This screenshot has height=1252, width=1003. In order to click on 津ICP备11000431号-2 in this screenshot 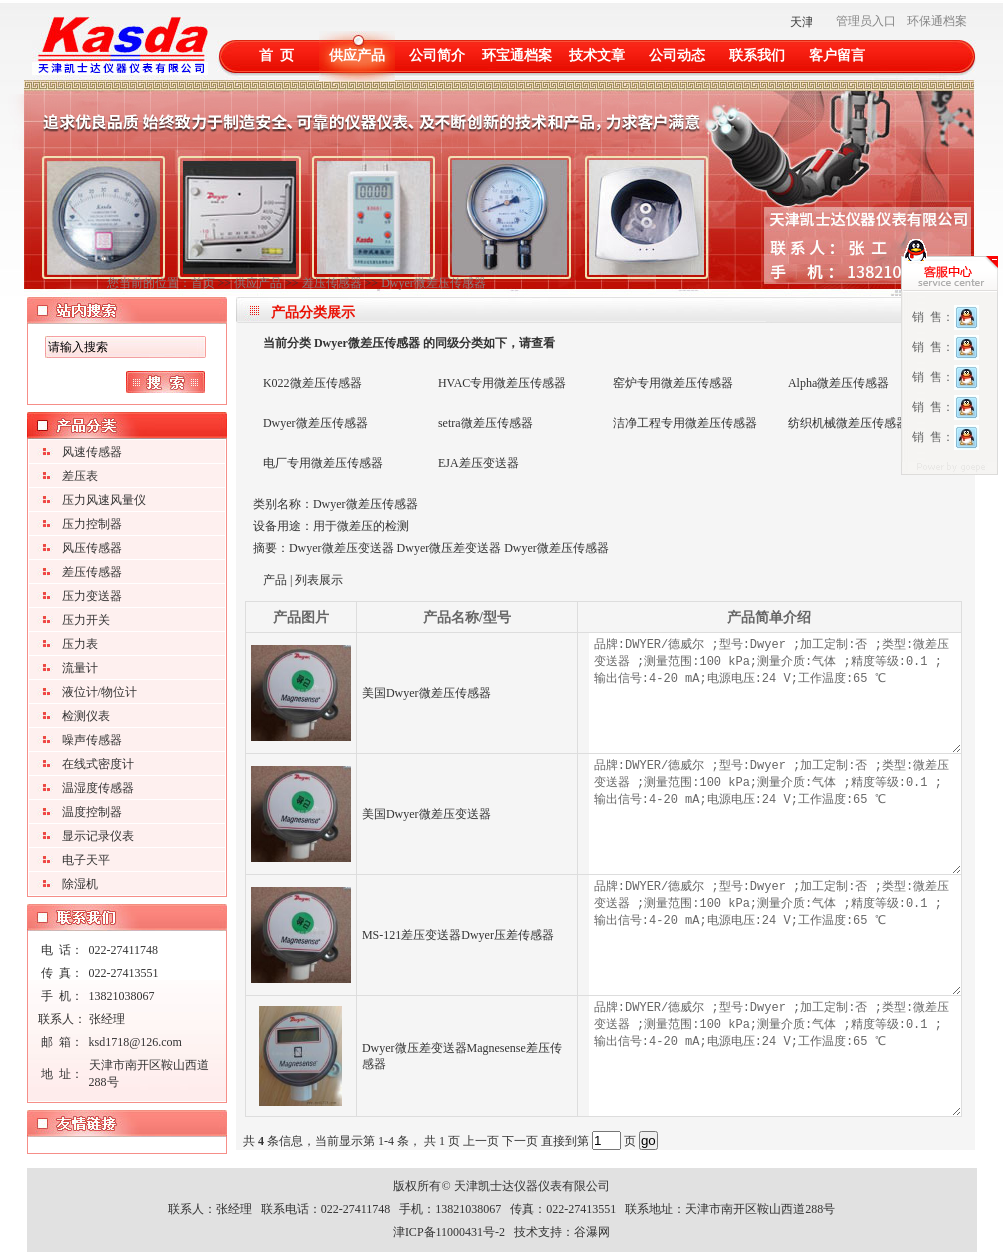, I will do `click(449, 1232)`.